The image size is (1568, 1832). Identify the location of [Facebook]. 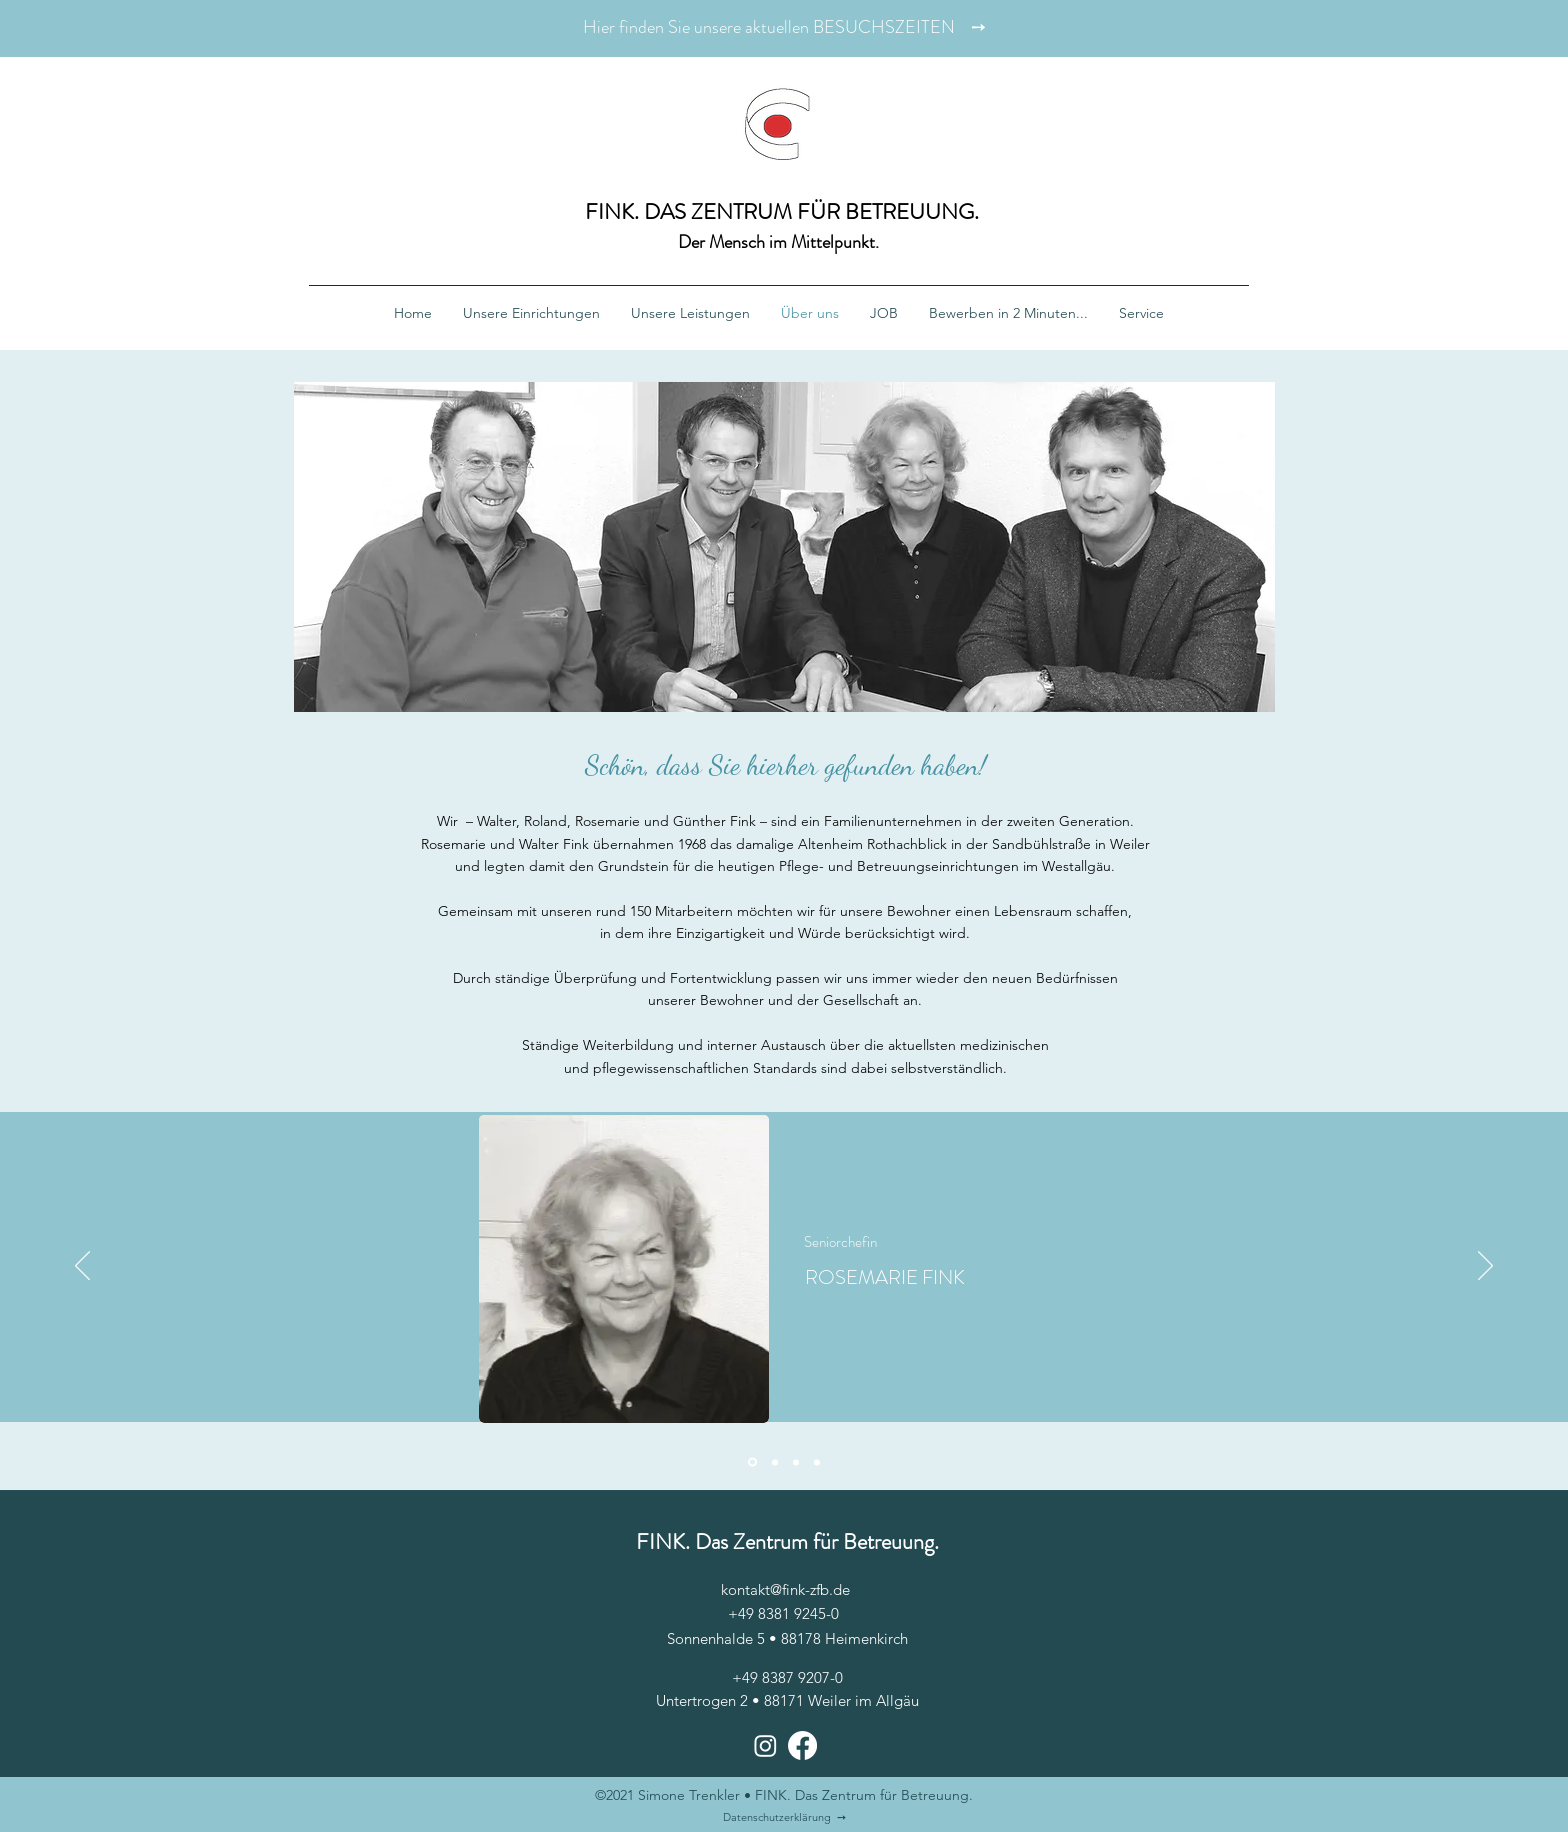
(802, 1745).